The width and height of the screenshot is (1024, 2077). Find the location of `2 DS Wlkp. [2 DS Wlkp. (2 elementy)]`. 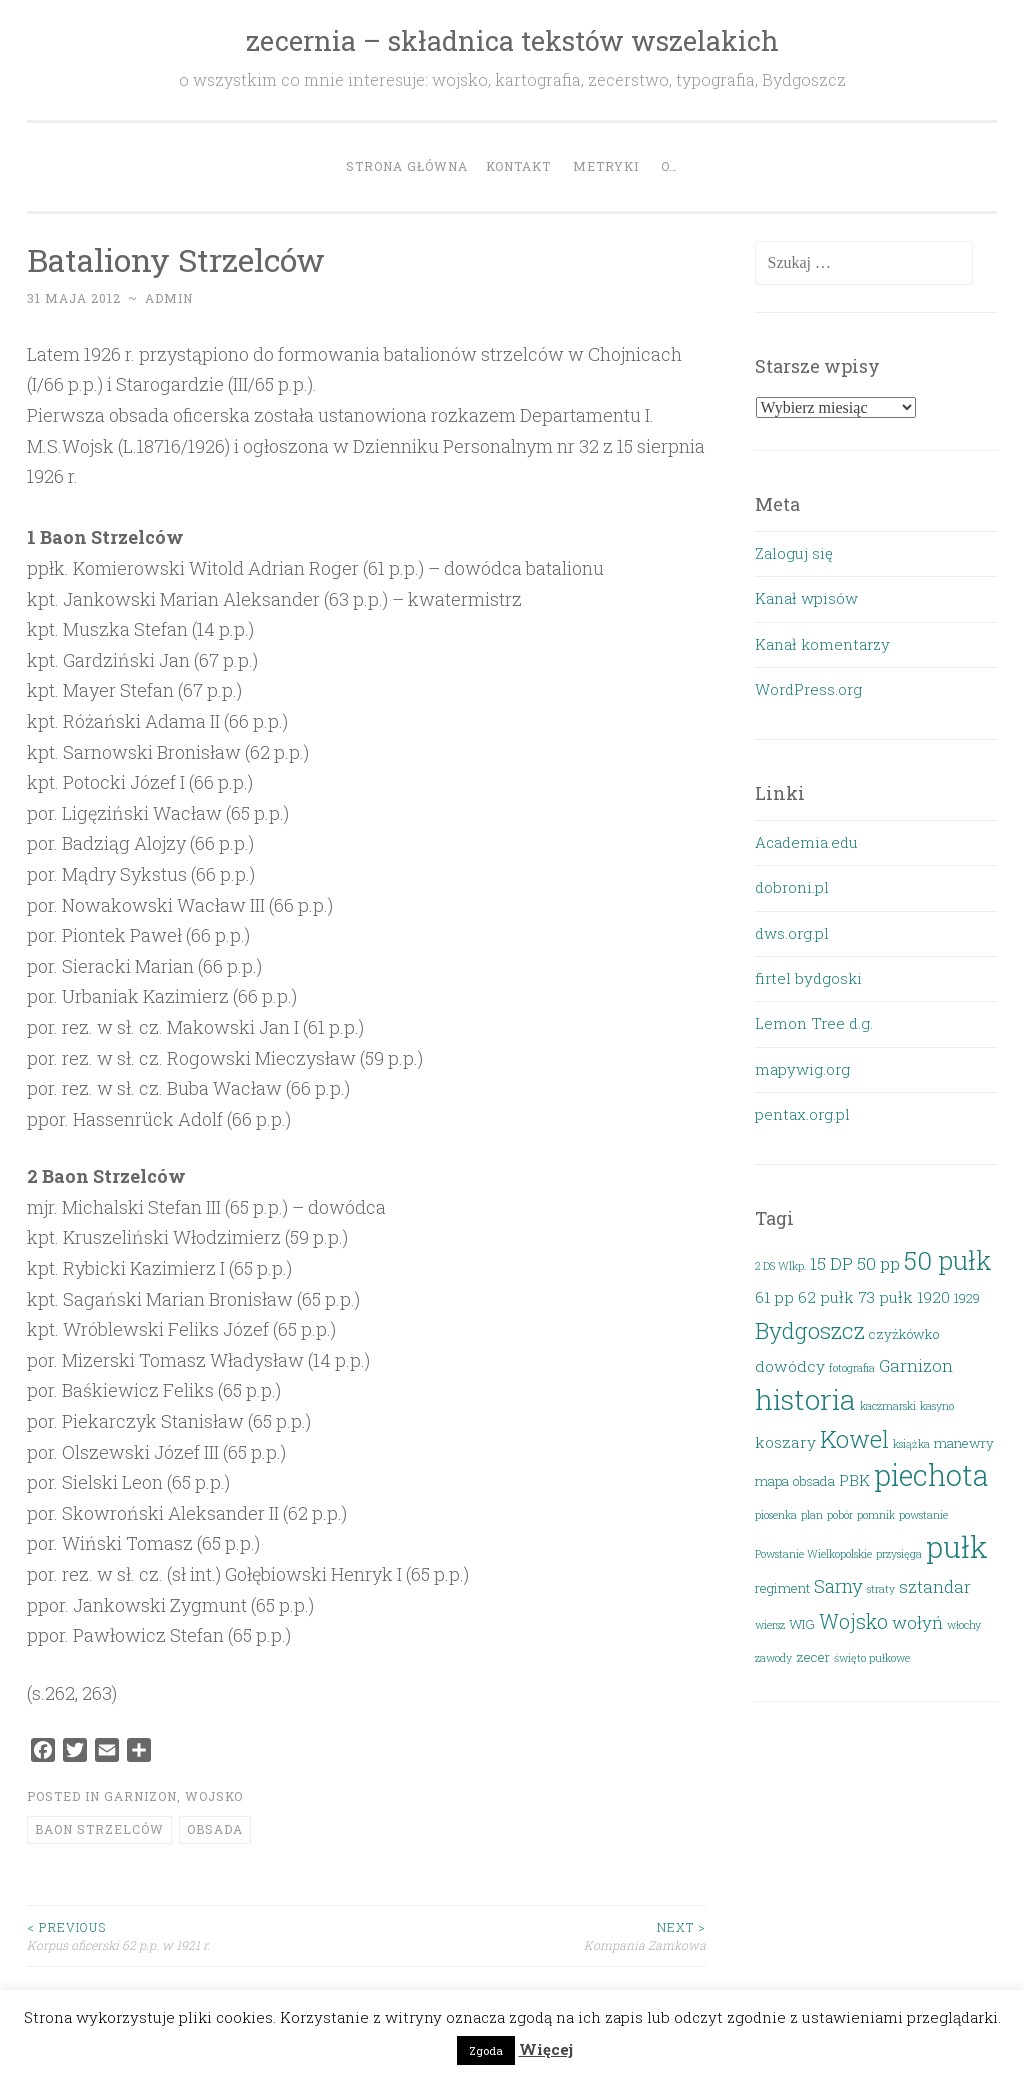

2 DS Wlkp. [2 DS Wlkp. (2 elementy)] is located at coordinates (780, 1266).